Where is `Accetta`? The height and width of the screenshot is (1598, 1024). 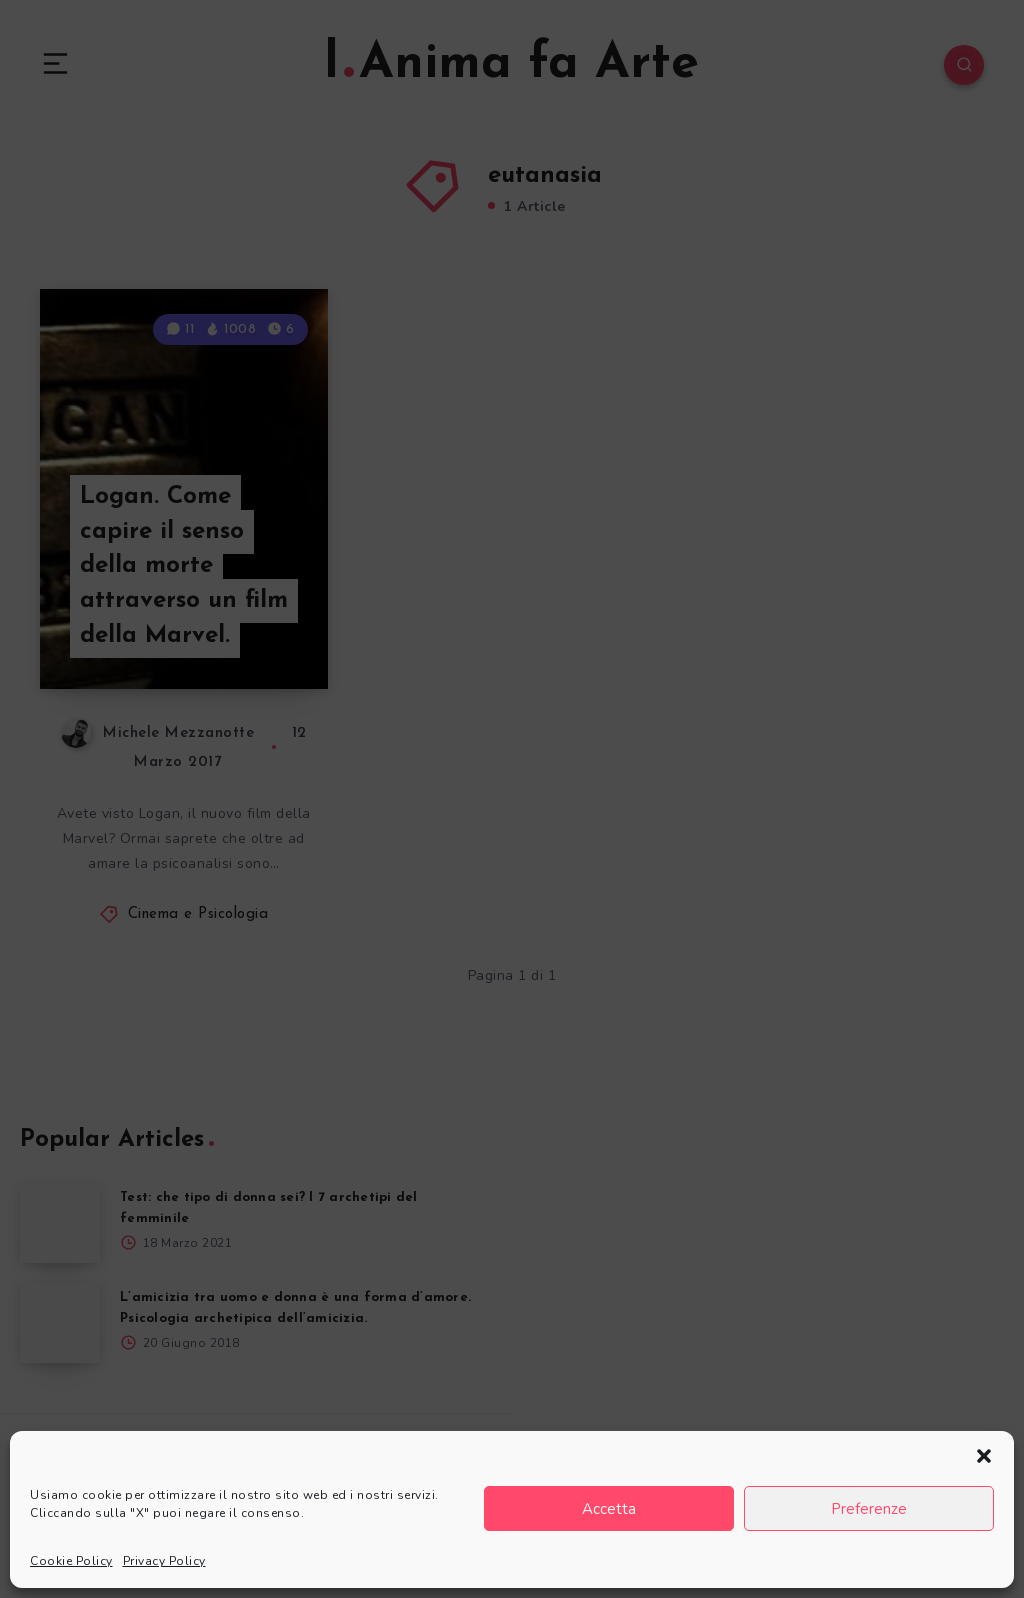
Accetta is located at coordinates (609, 1509).